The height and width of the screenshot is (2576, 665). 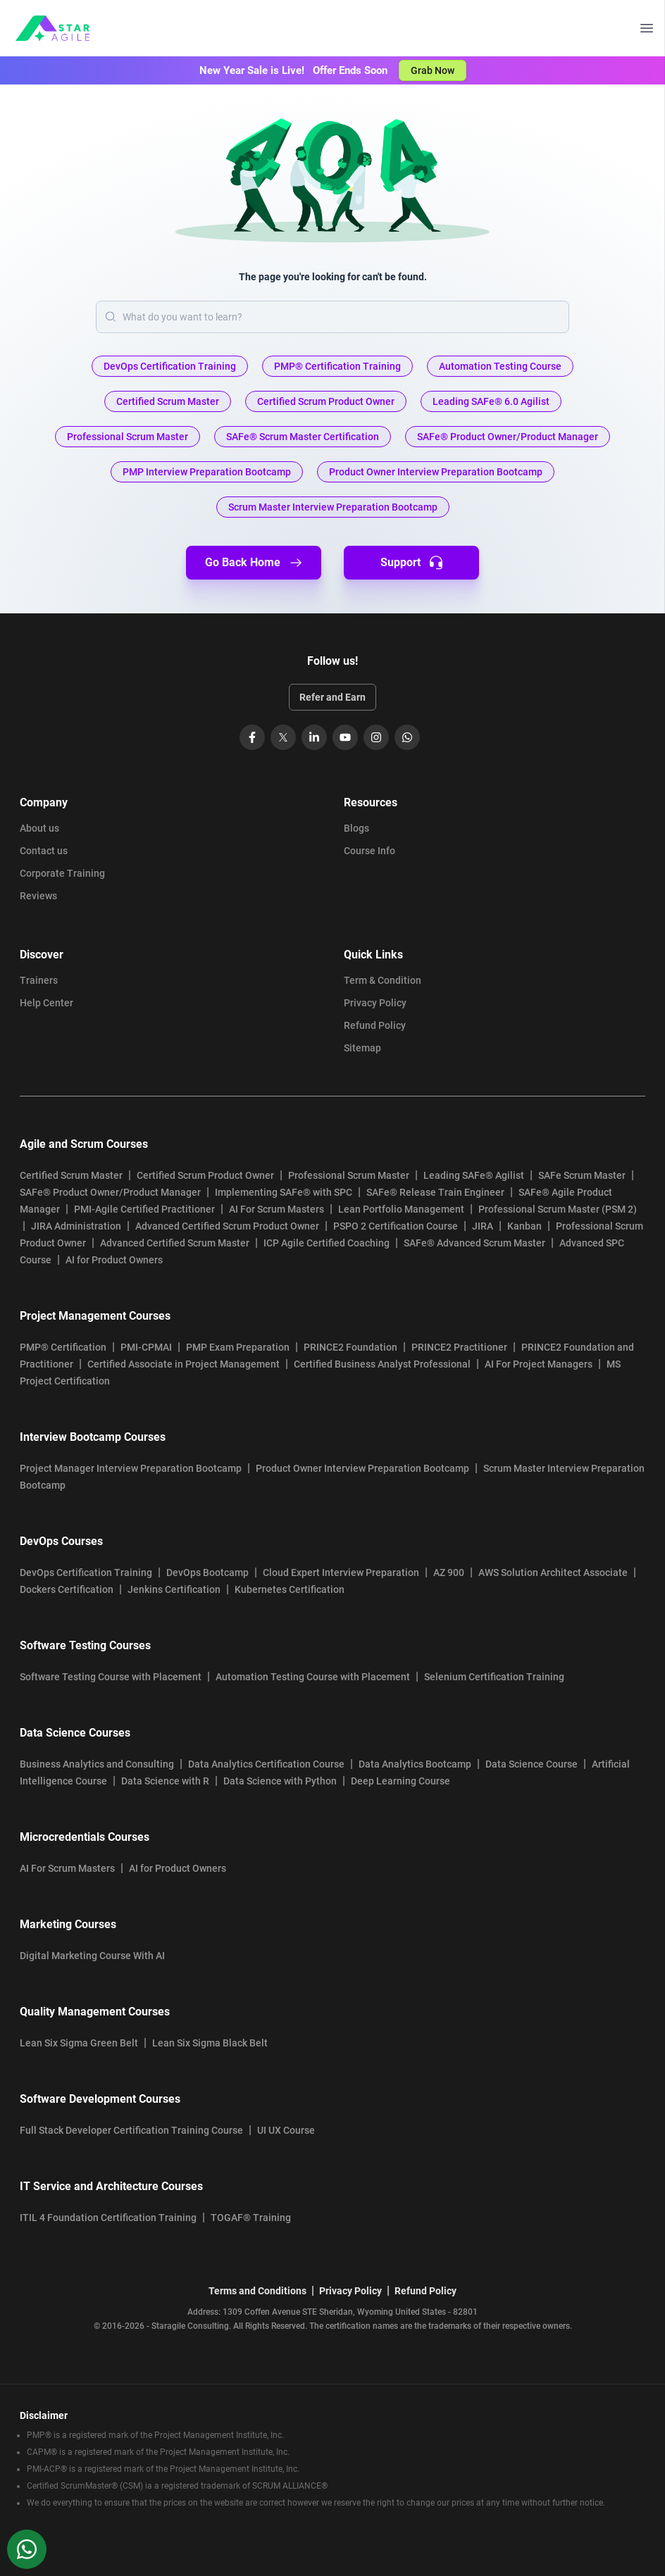 I want to click on Lean Six Sigma Green Belt, so click(x=79, y=2043).